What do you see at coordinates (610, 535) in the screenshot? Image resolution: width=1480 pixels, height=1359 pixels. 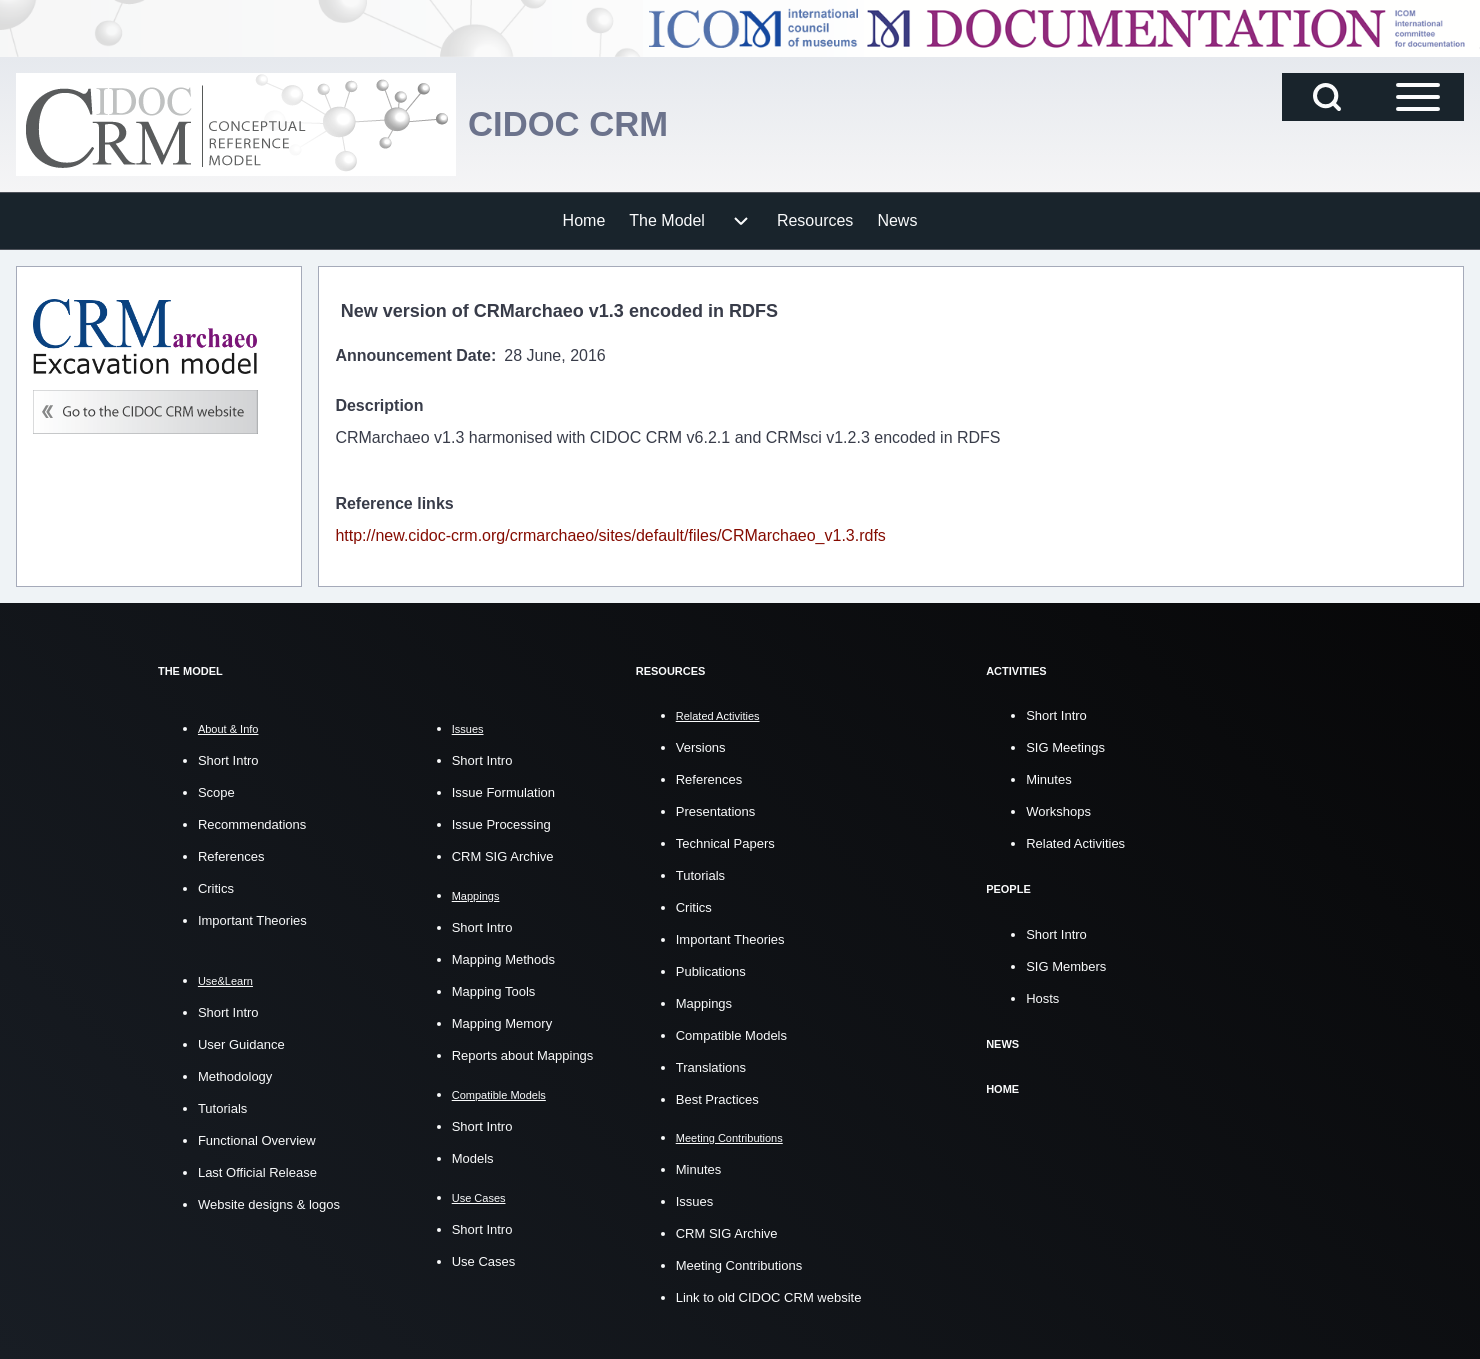 I see `http://new.cidoc-crm.org/crmarchaeo/sites/default/files/CRMarchaeo_v1.3.rdfs` at bounding box center [610, 535].